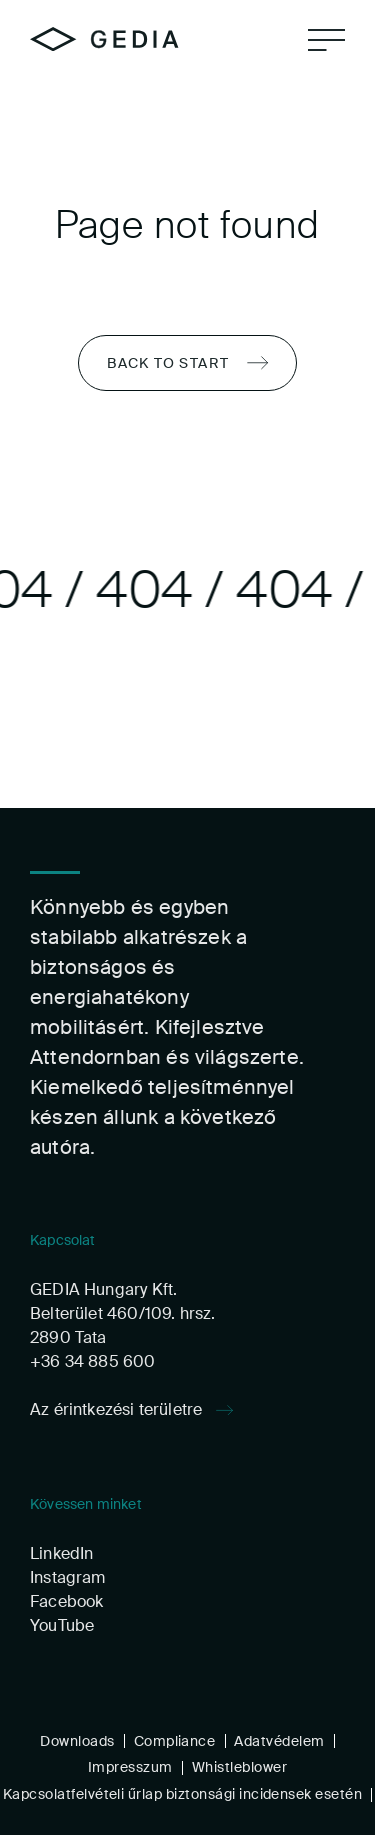 The image size is (375, 1835). Describe the element at coordinates (175, 1740) in the screenshot. I see `Compliance` at that location.